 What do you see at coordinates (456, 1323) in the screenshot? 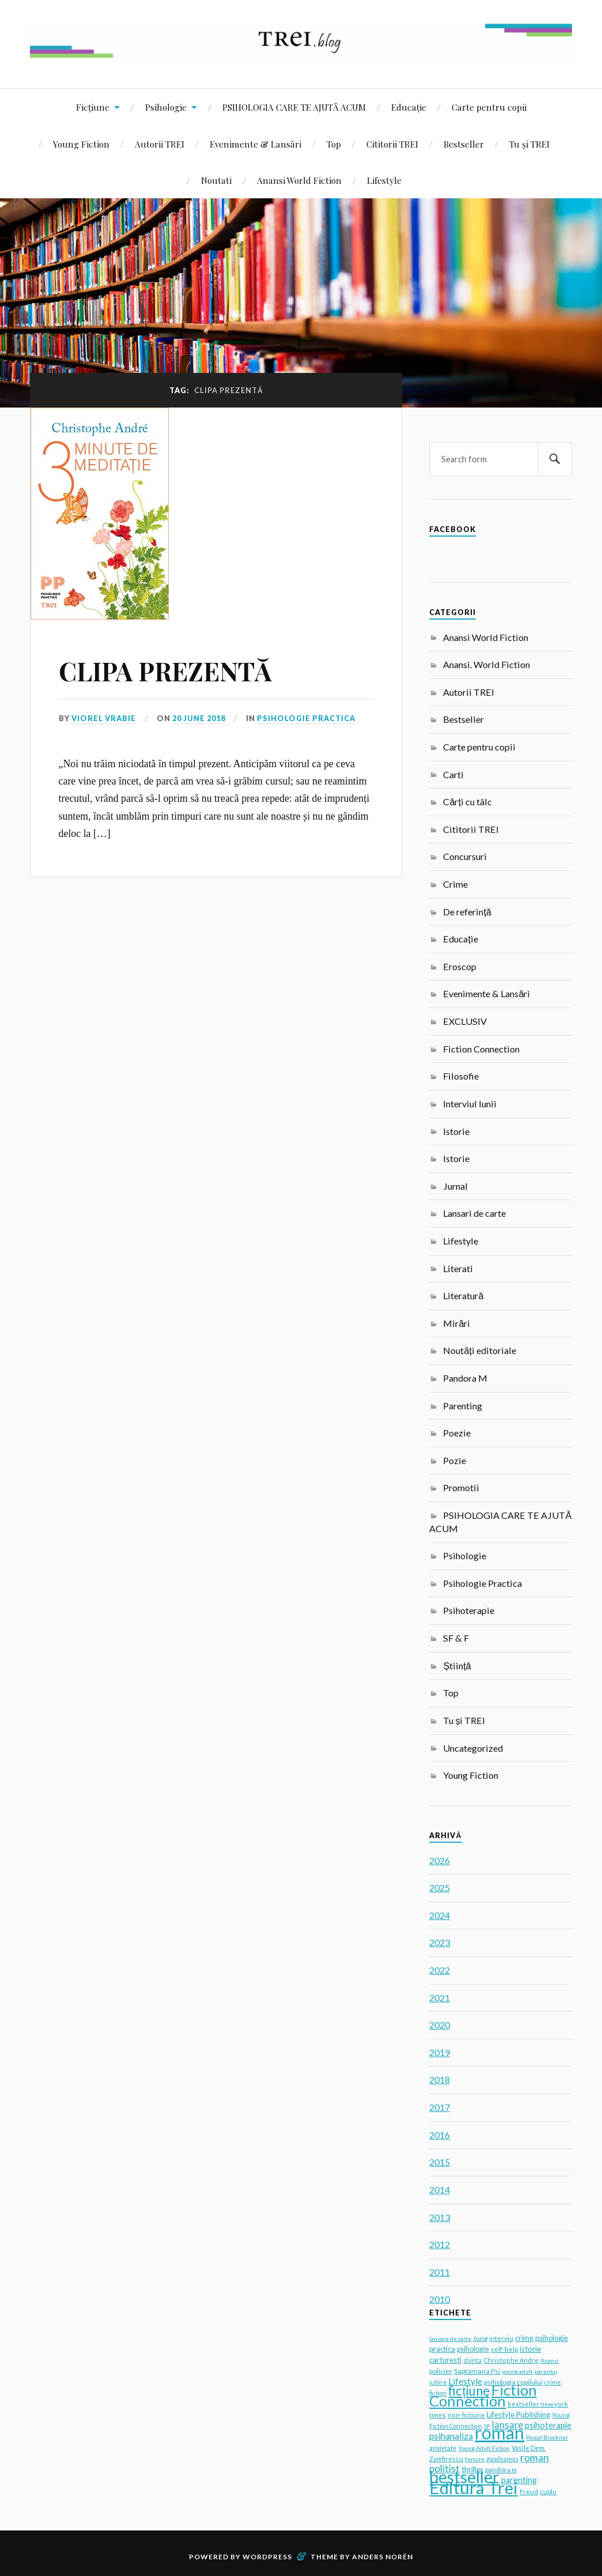
I see `Mirări` at bounding box center [456, 1323].